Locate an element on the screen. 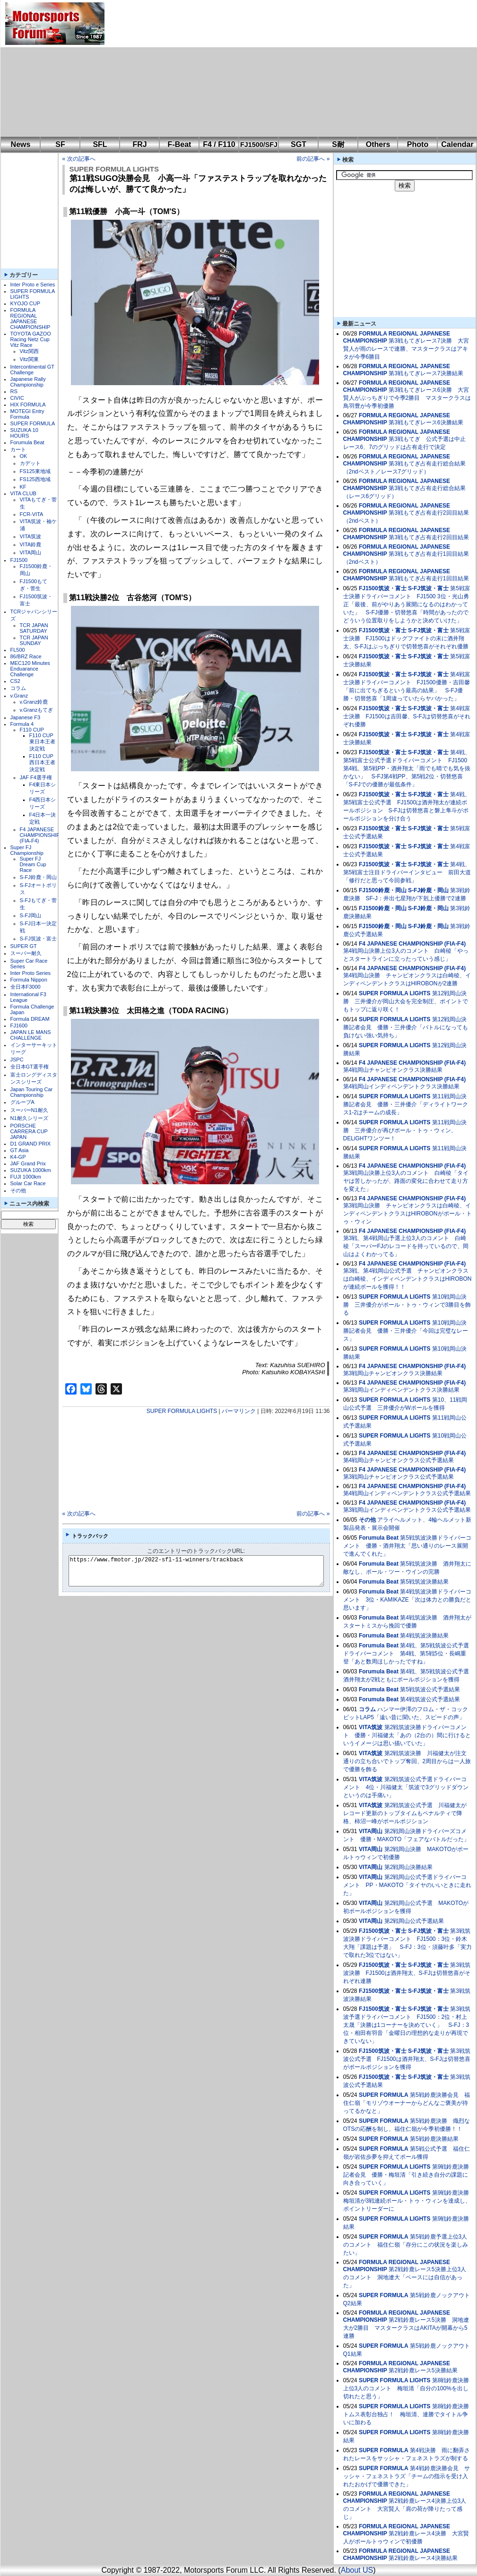 Image resolution: width=477 pixels, height=2576 pixels. 第4戦筑波決勝ドライバーコメント 3位・KAMIKAZE「次は体力との勝負だと思います」 is located at coordinates (407, 1599).